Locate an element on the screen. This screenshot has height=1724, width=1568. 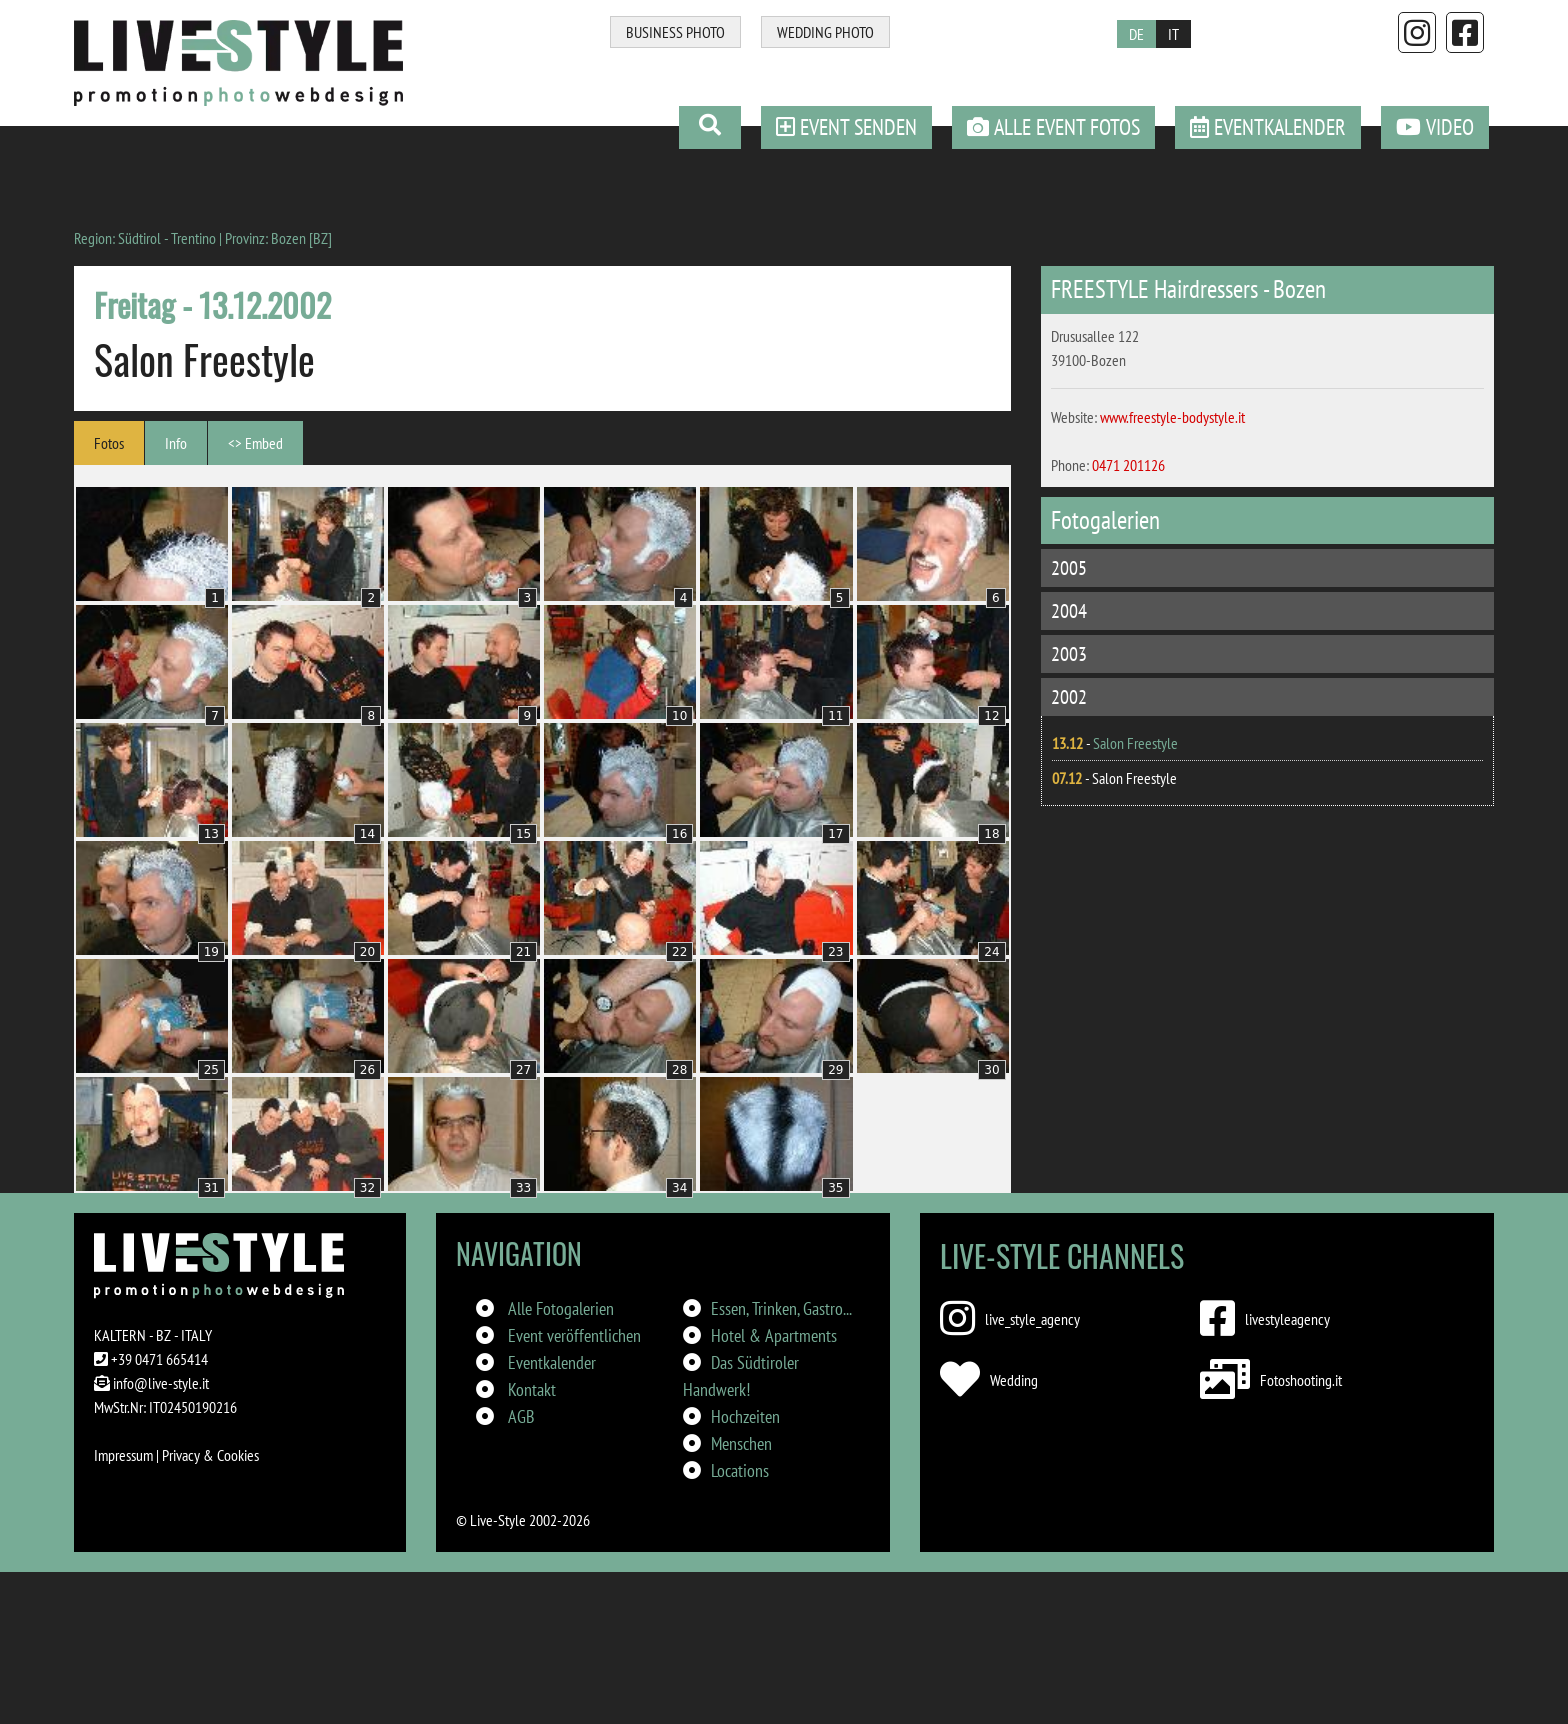
Privacy & Cookies is located at coordinates (210, 1455).